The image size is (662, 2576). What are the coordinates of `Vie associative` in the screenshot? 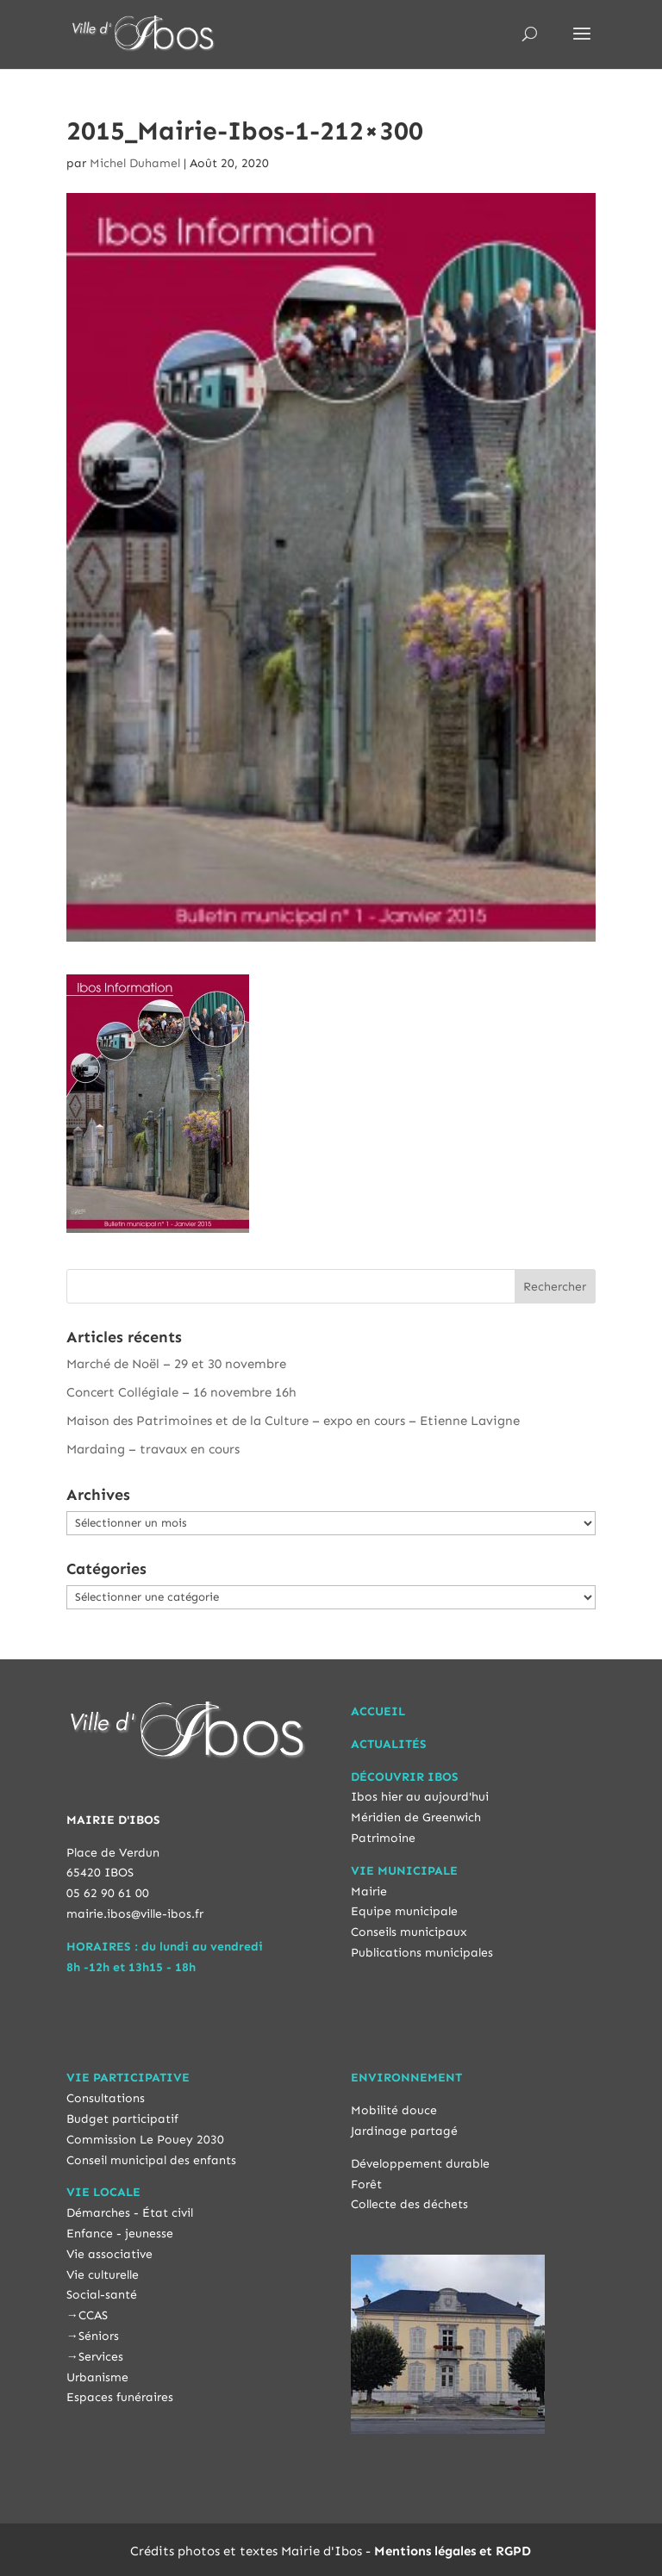 It's located at (109, 2254).